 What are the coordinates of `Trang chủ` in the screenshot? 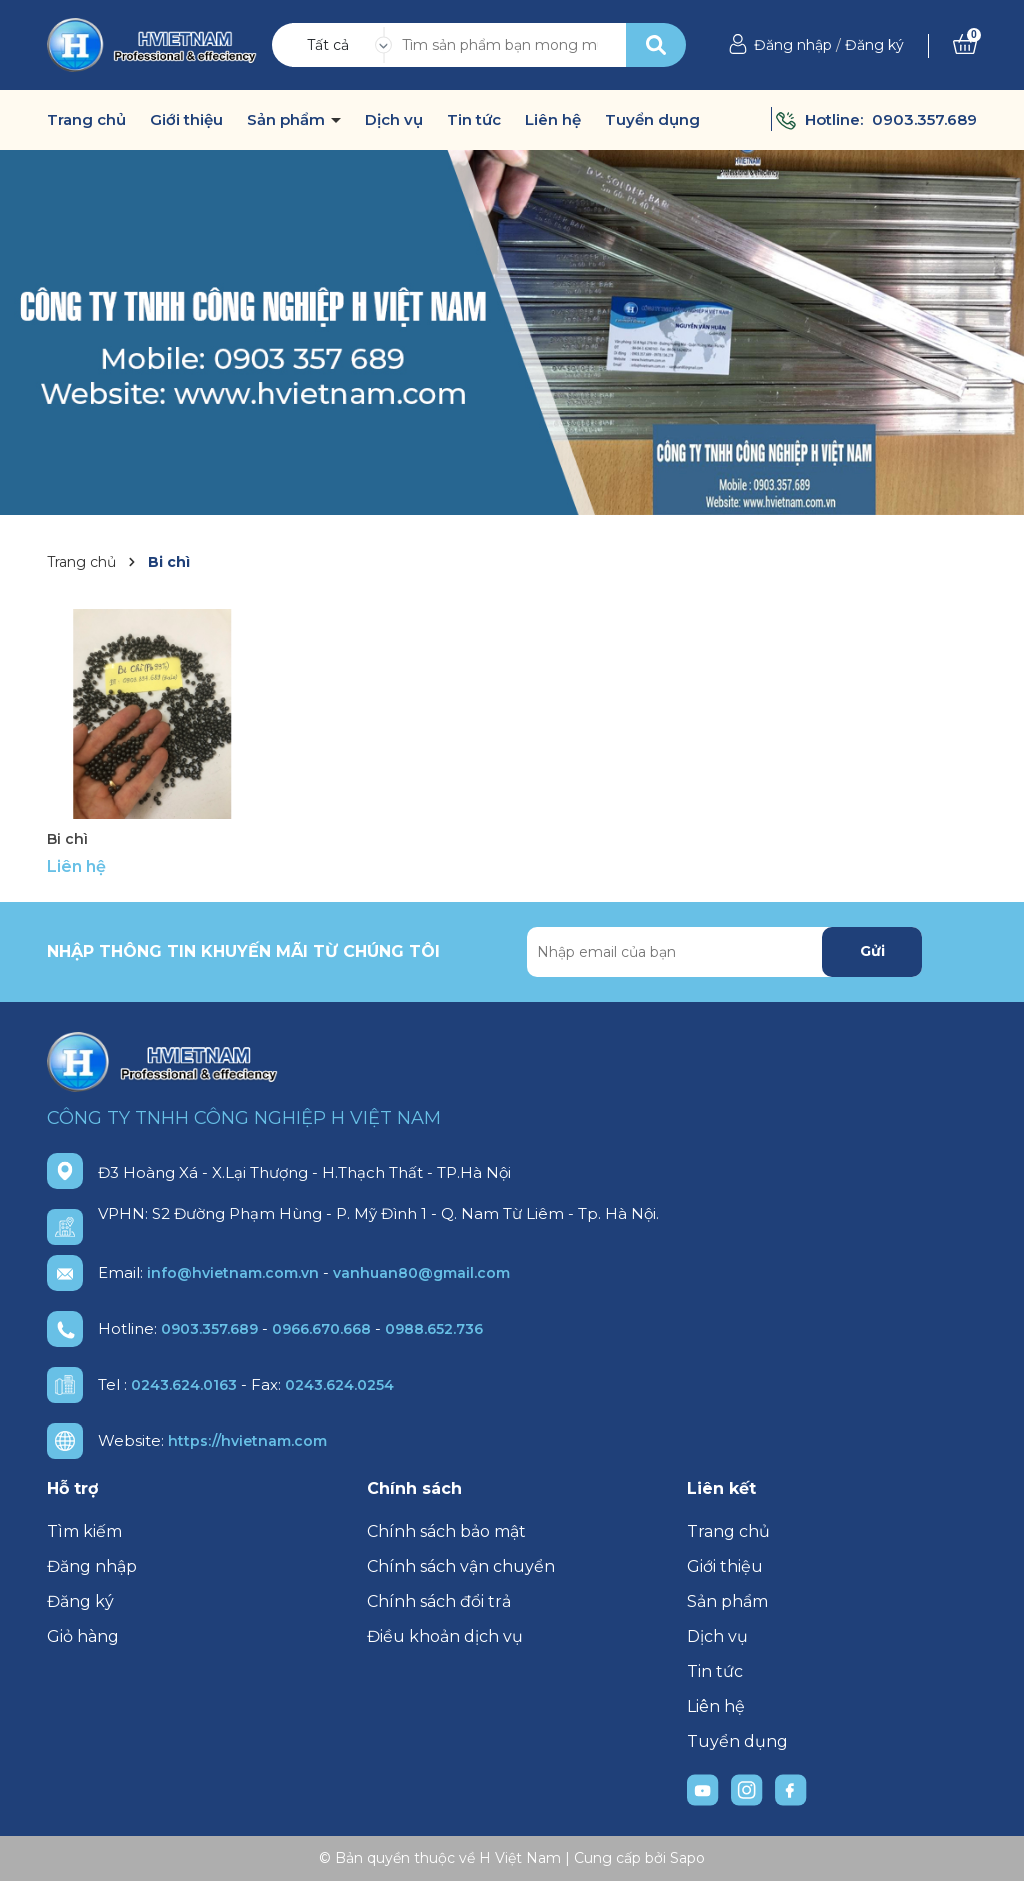 It's located at (86, 120).